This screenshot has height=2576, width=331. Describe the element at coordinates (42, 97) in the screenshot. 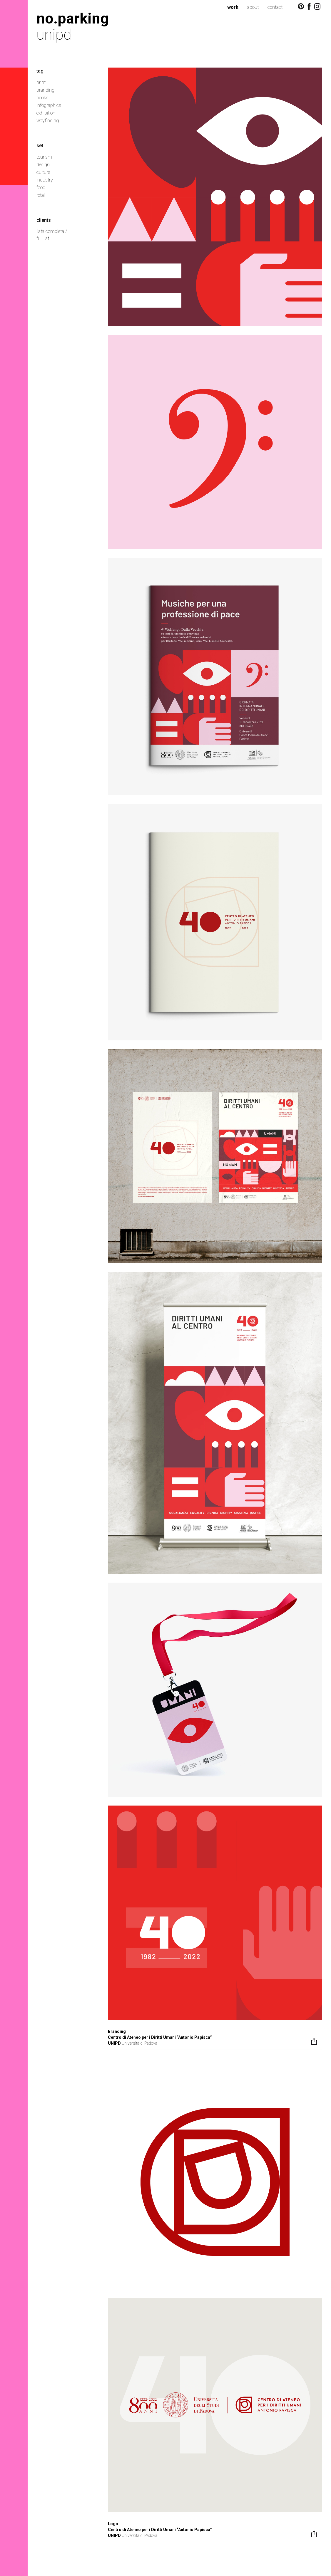

I see `books` at that location.